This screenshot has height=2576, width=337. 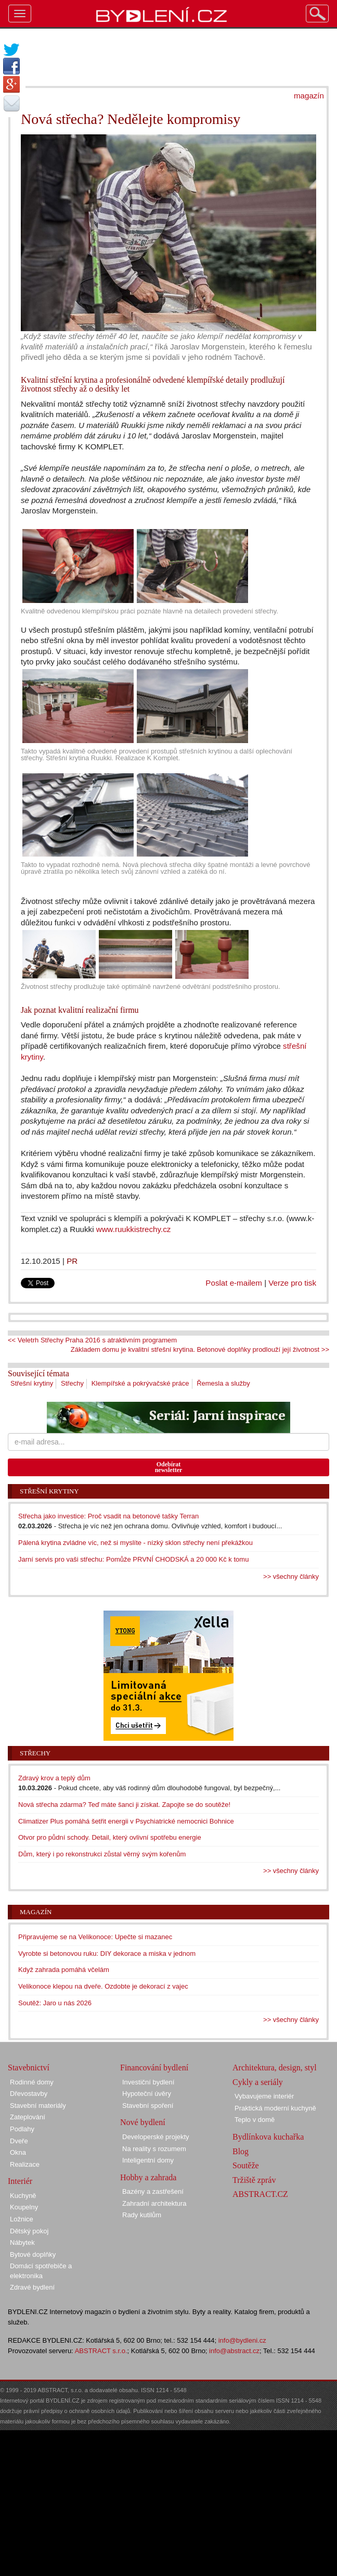 What do you see at coordinates (108, 1516) in the screenshot?
I see `Střecha jako investice: Proč vsadit na betonové tašky Terran` at bounding box center [108, 1516].